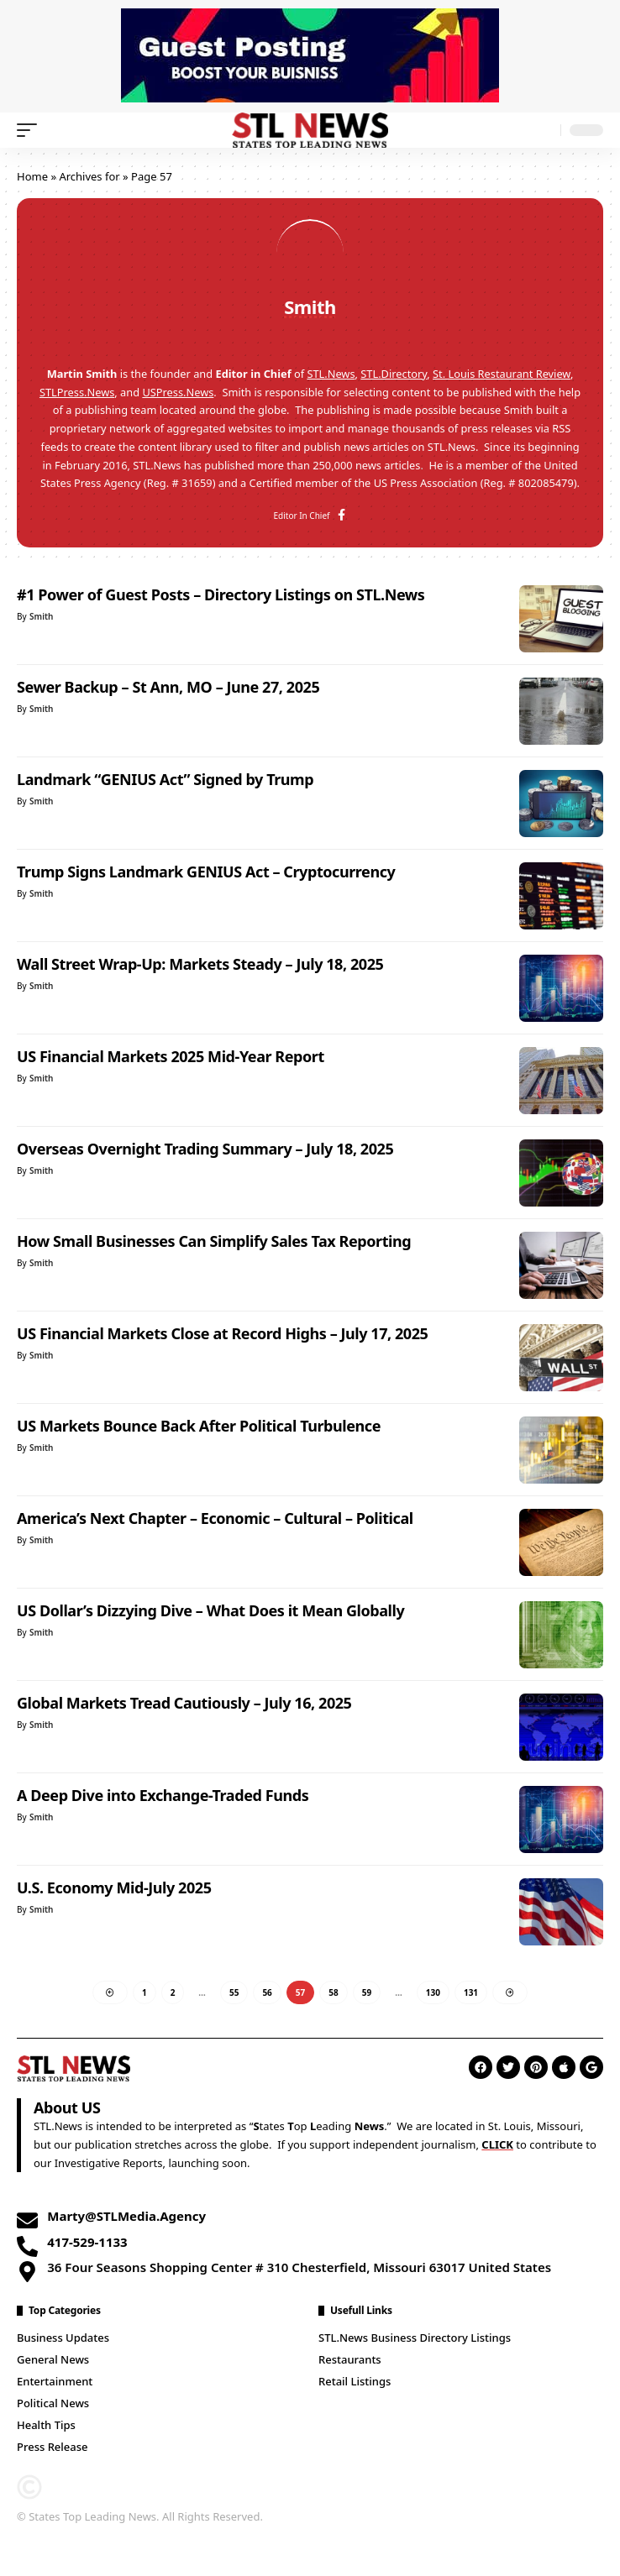  What do you see at coordinates (341, 515) in the screenshot?
I see `[Facebook]` at bounding box center [341, 515].